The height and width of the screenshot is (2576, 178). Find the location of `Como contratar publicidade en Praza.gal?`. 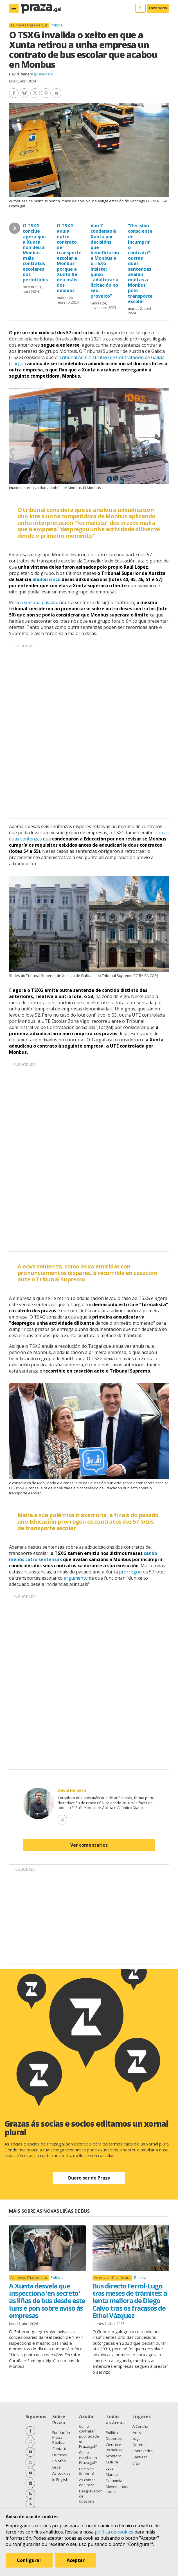

Como contratar publicidade en Praza.gal? is located at coordinates (89, 2436).